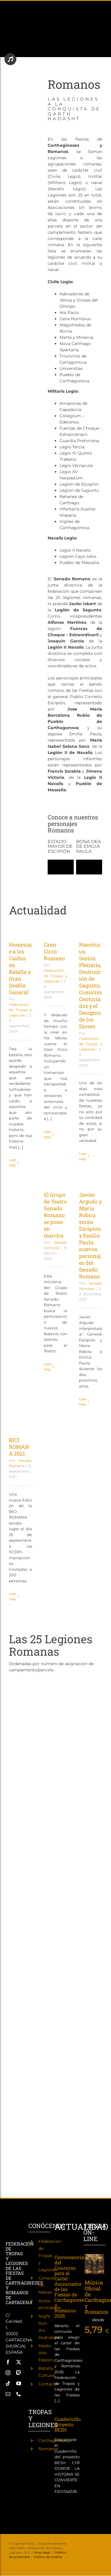  What do you see at coordinates (55, 1215) in the screenshot?
I see `El Grupo de Teatro Senado Romano se pone en marcha` at bounding box center [55, 1215].